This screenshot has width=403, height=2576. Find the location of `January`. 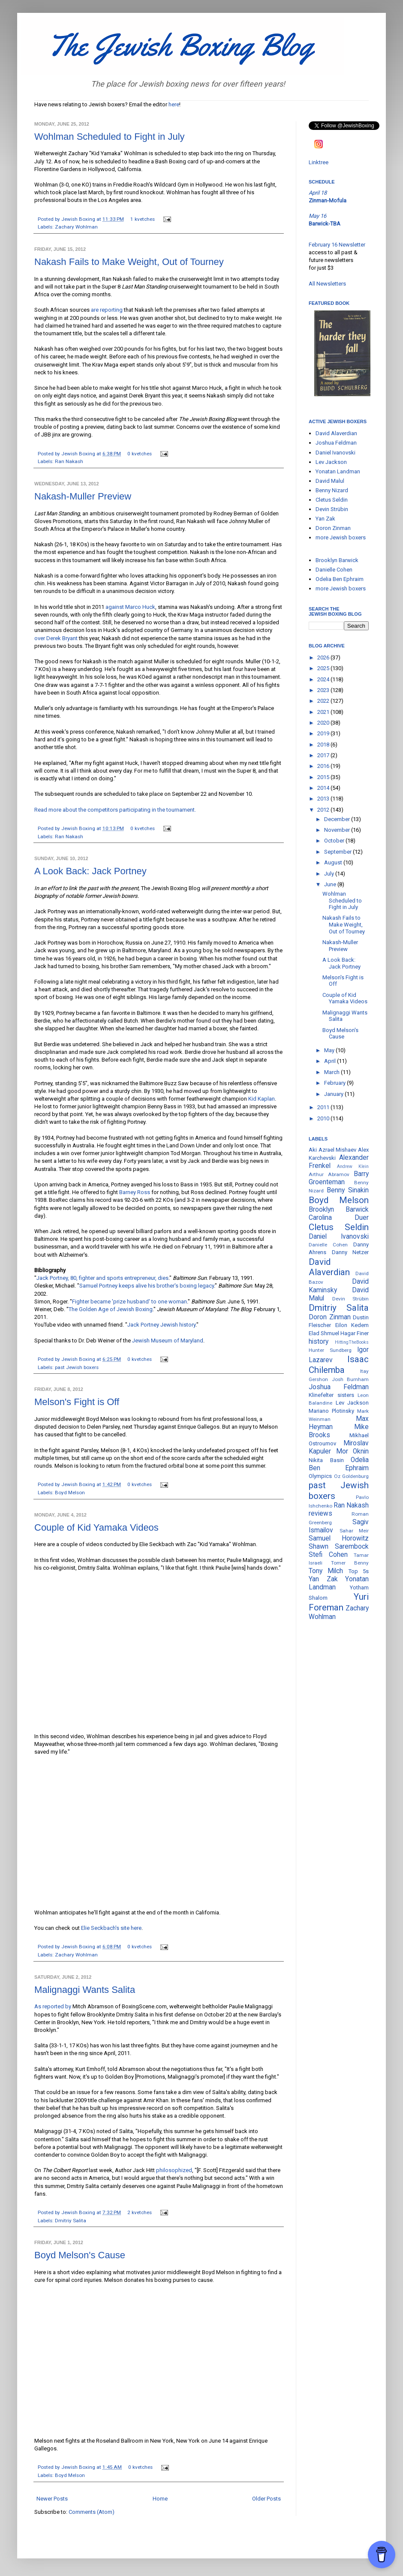

January is located at coordinates (334, 1094).